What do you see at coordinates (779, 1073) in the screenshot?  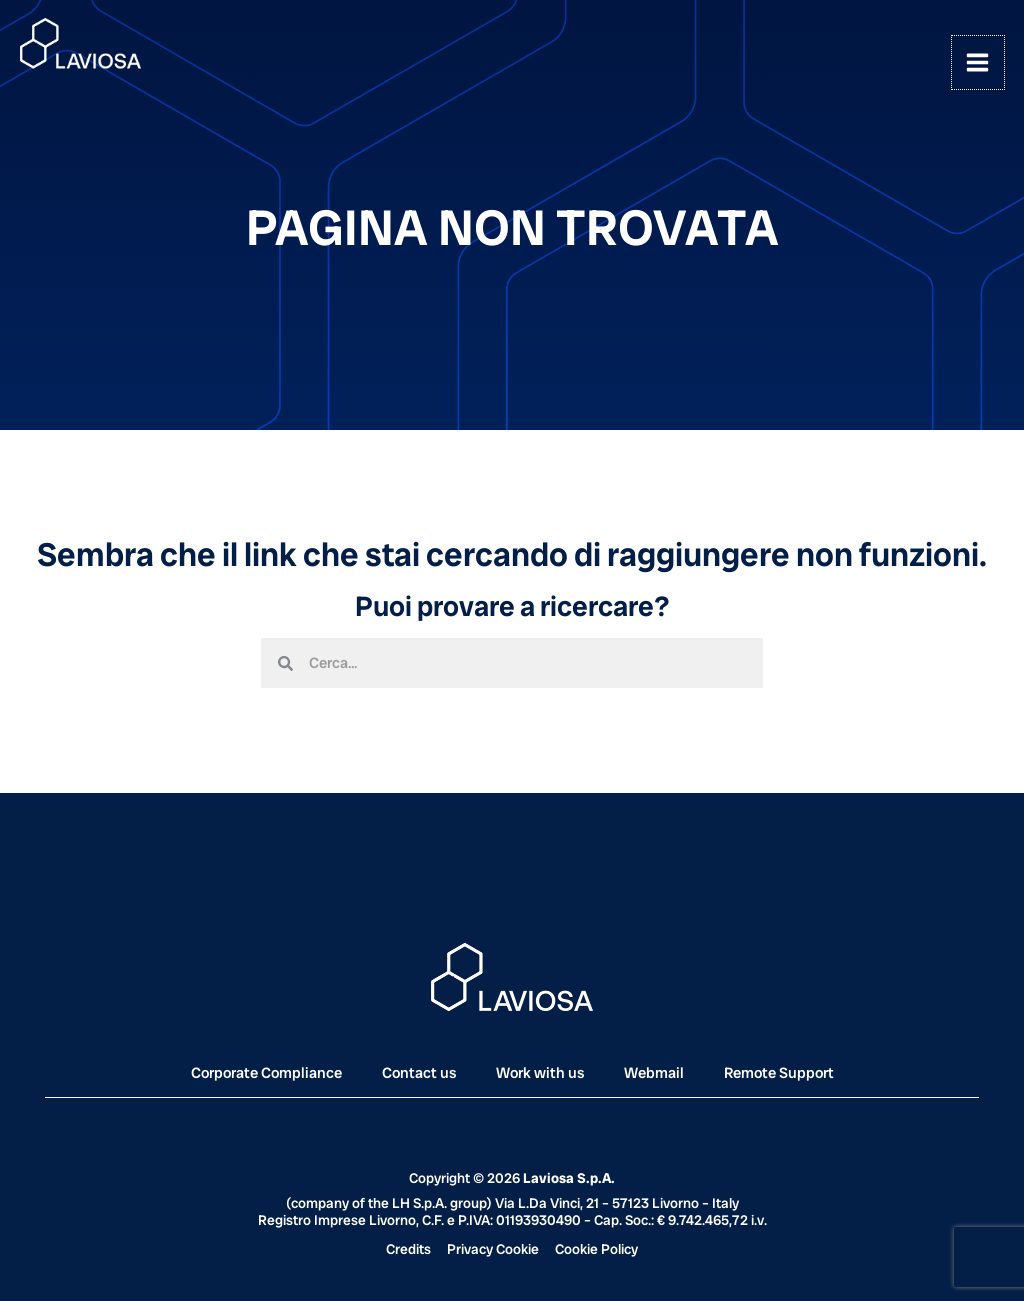 I see `Remote Support` at bounding box center [779, 1073].